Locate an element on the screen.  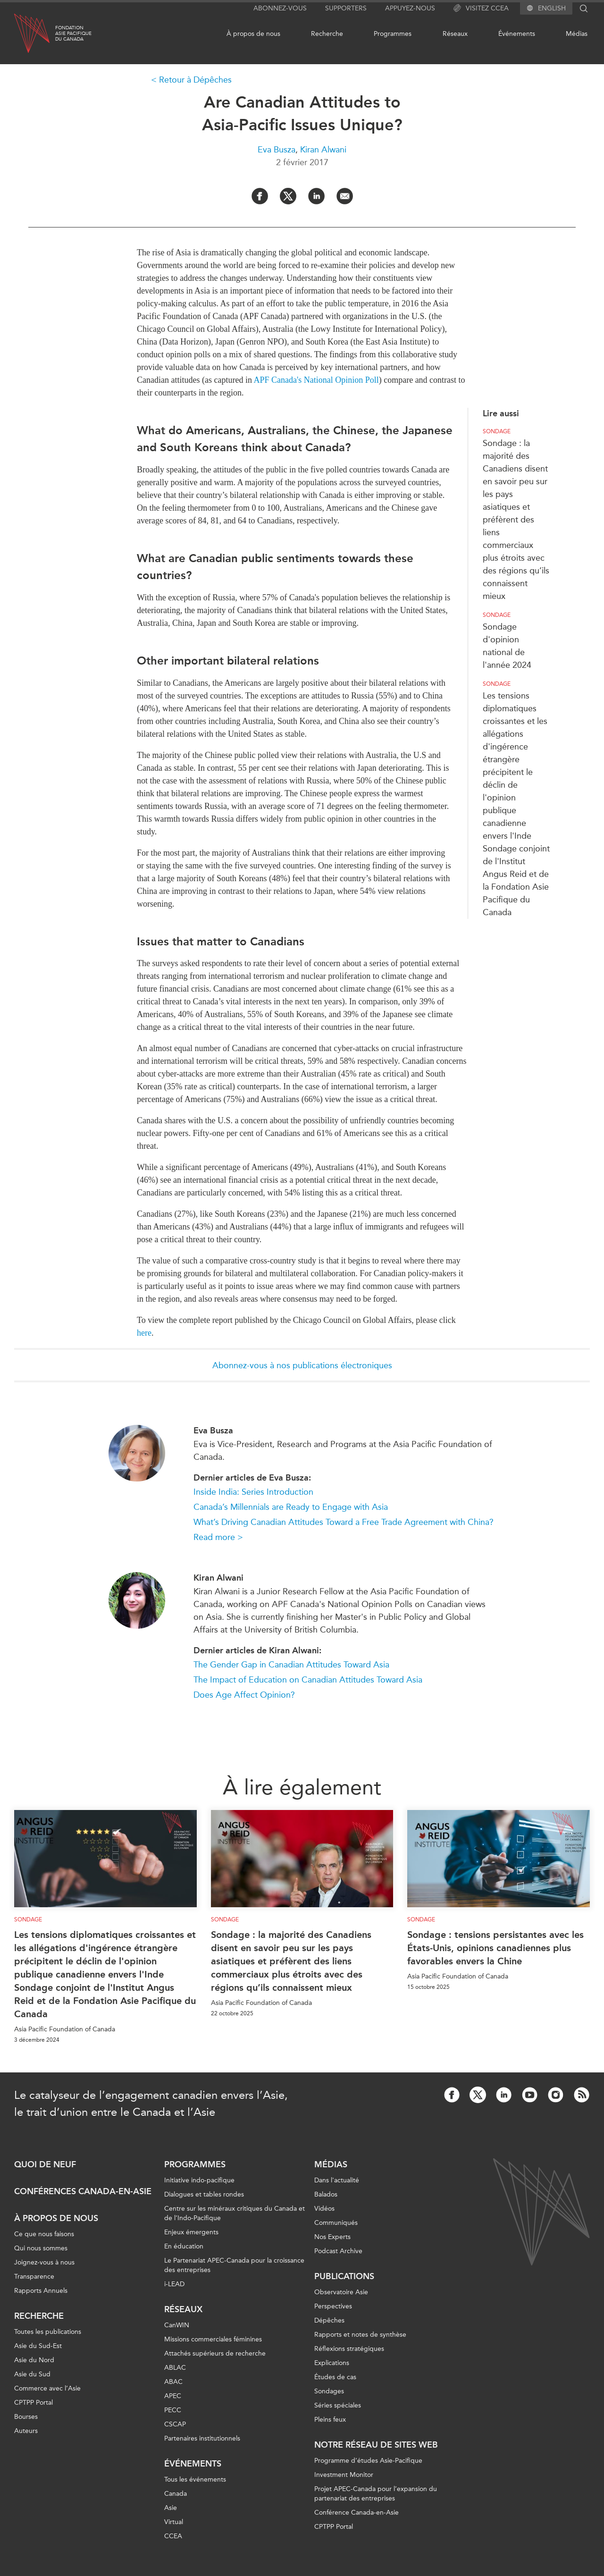
Transparence is located at coordinates (34, 2277).